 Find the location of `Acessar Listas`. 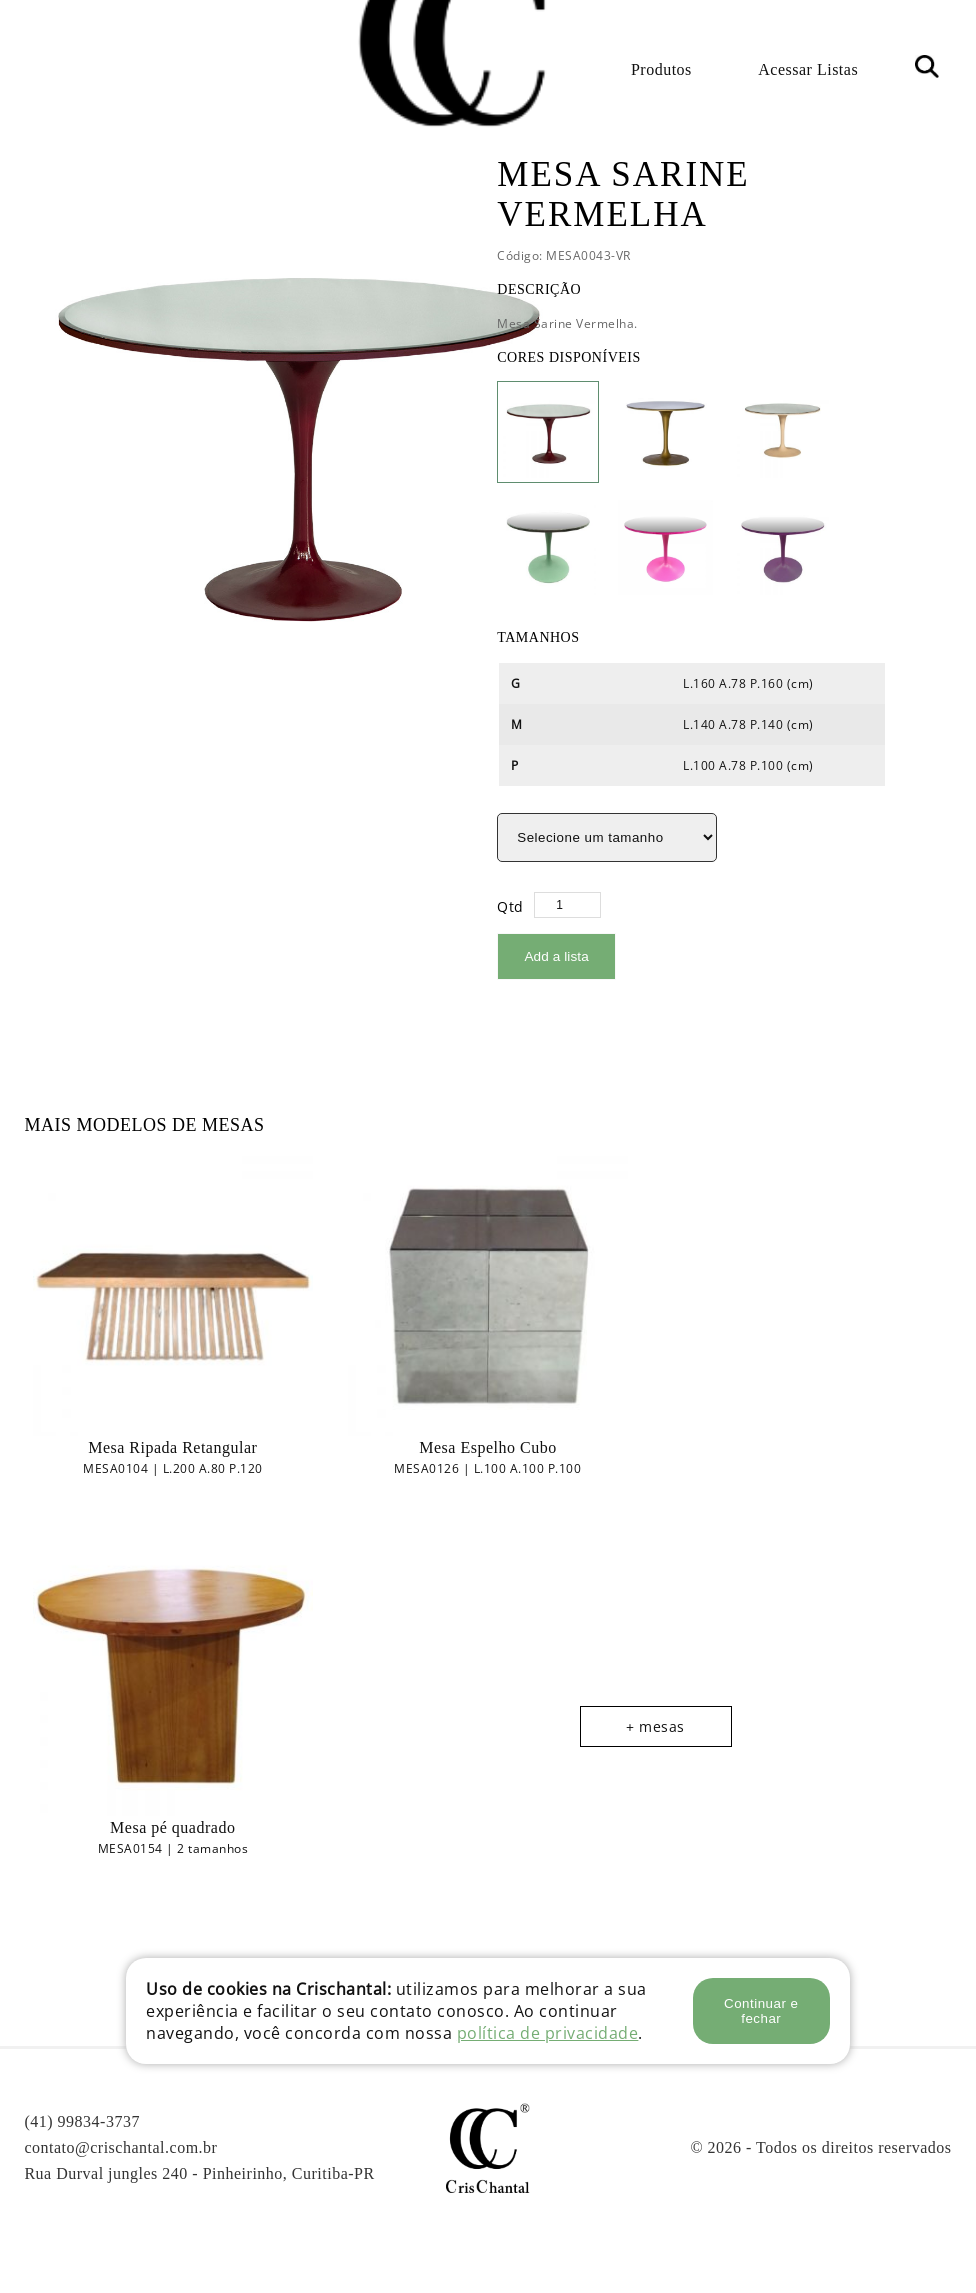

Acessar Listas is located at coordinates (808, 69).